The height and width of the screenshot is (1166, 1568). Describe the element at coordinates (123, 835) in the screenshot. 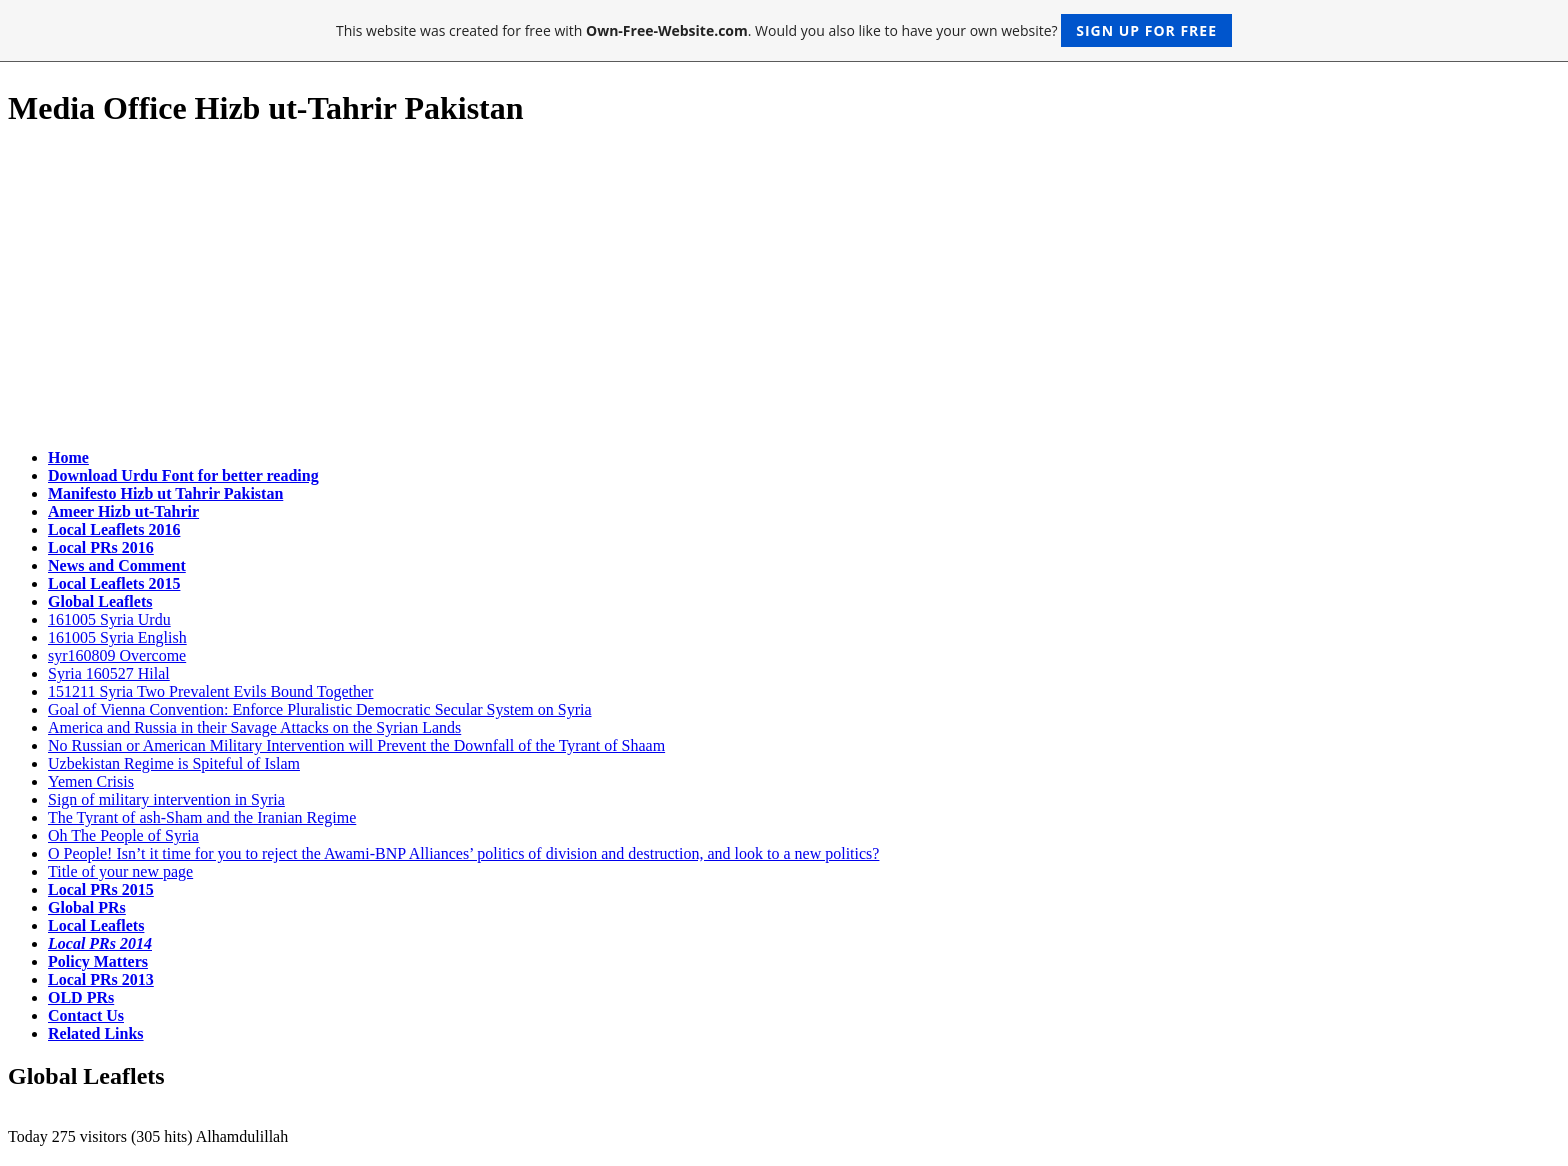

I see `Oh The People of Syria` at that location.